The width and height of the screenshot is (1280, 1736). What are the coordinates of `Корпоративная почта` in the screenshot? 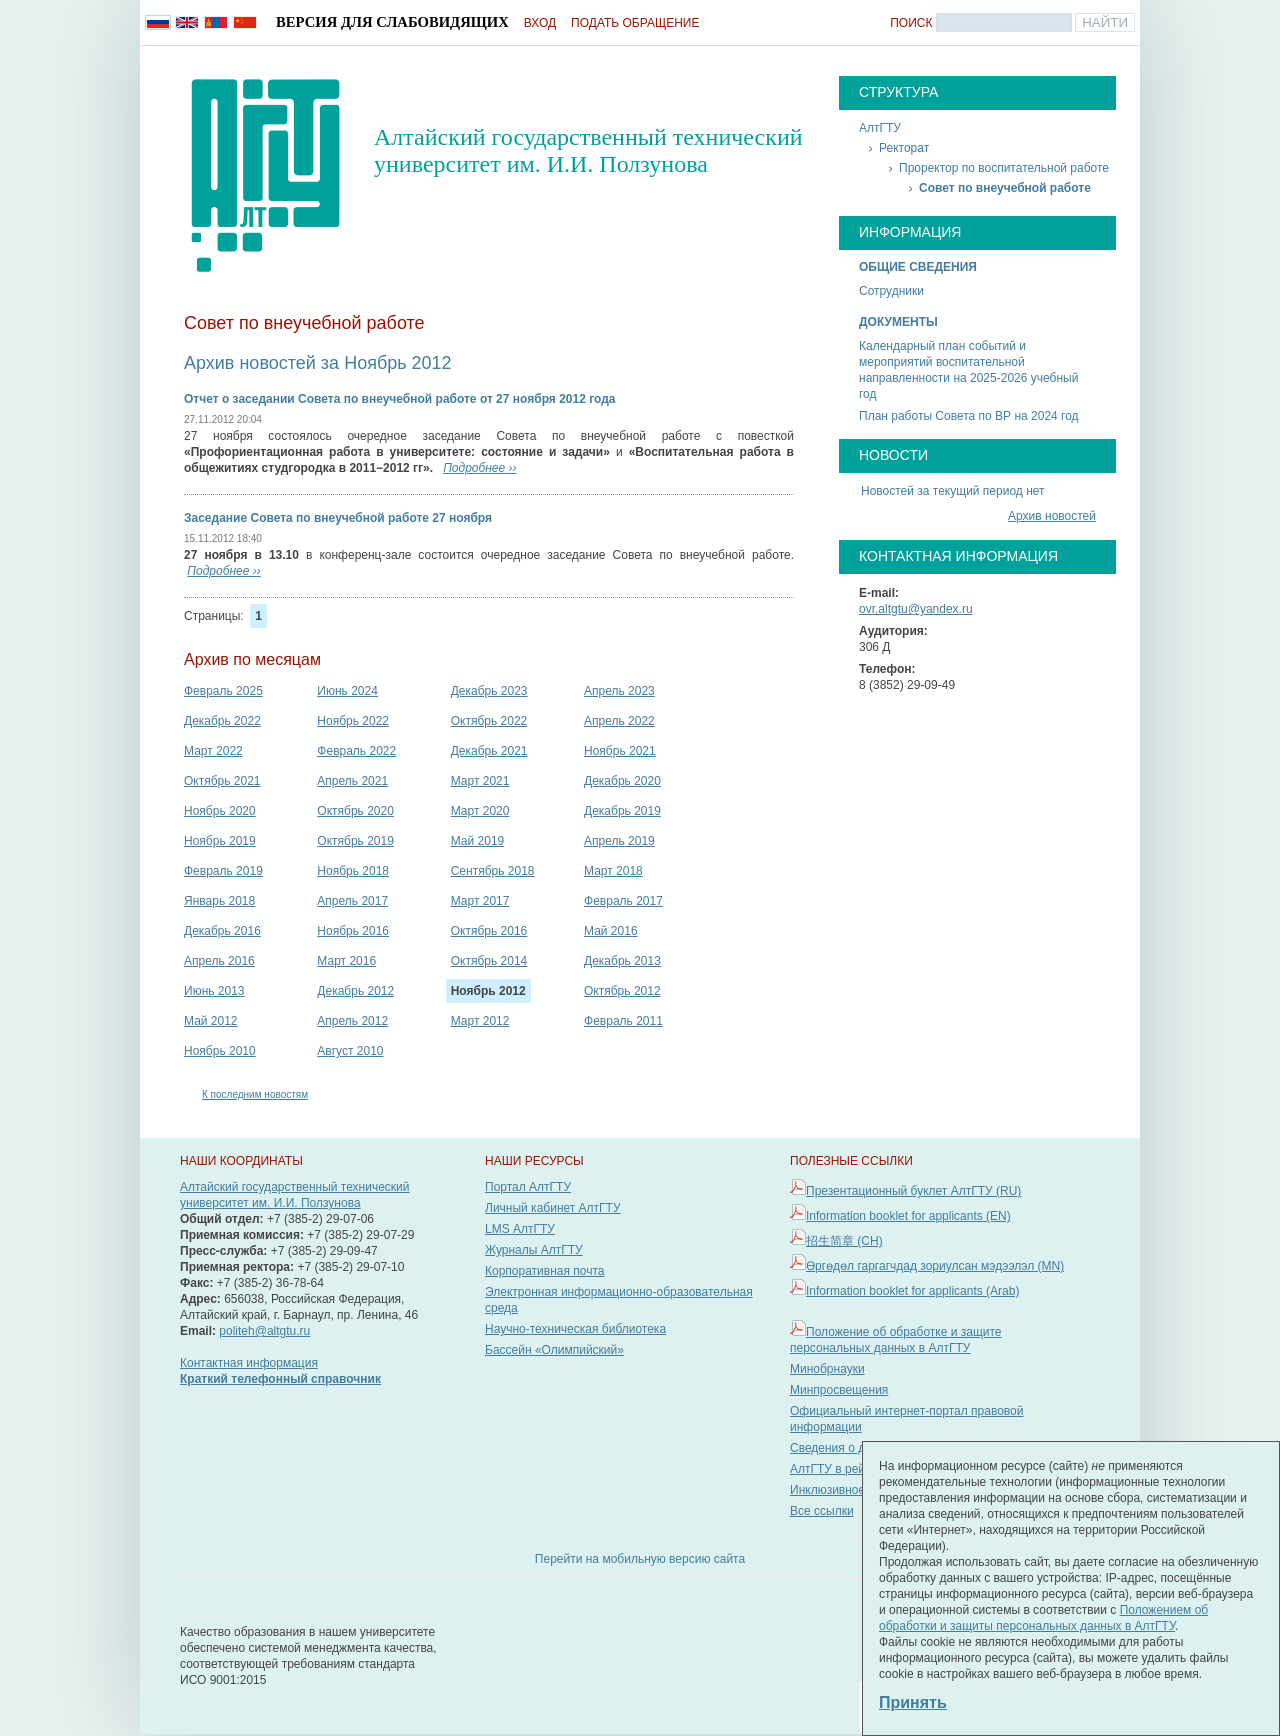 It's located at (545, 1271).